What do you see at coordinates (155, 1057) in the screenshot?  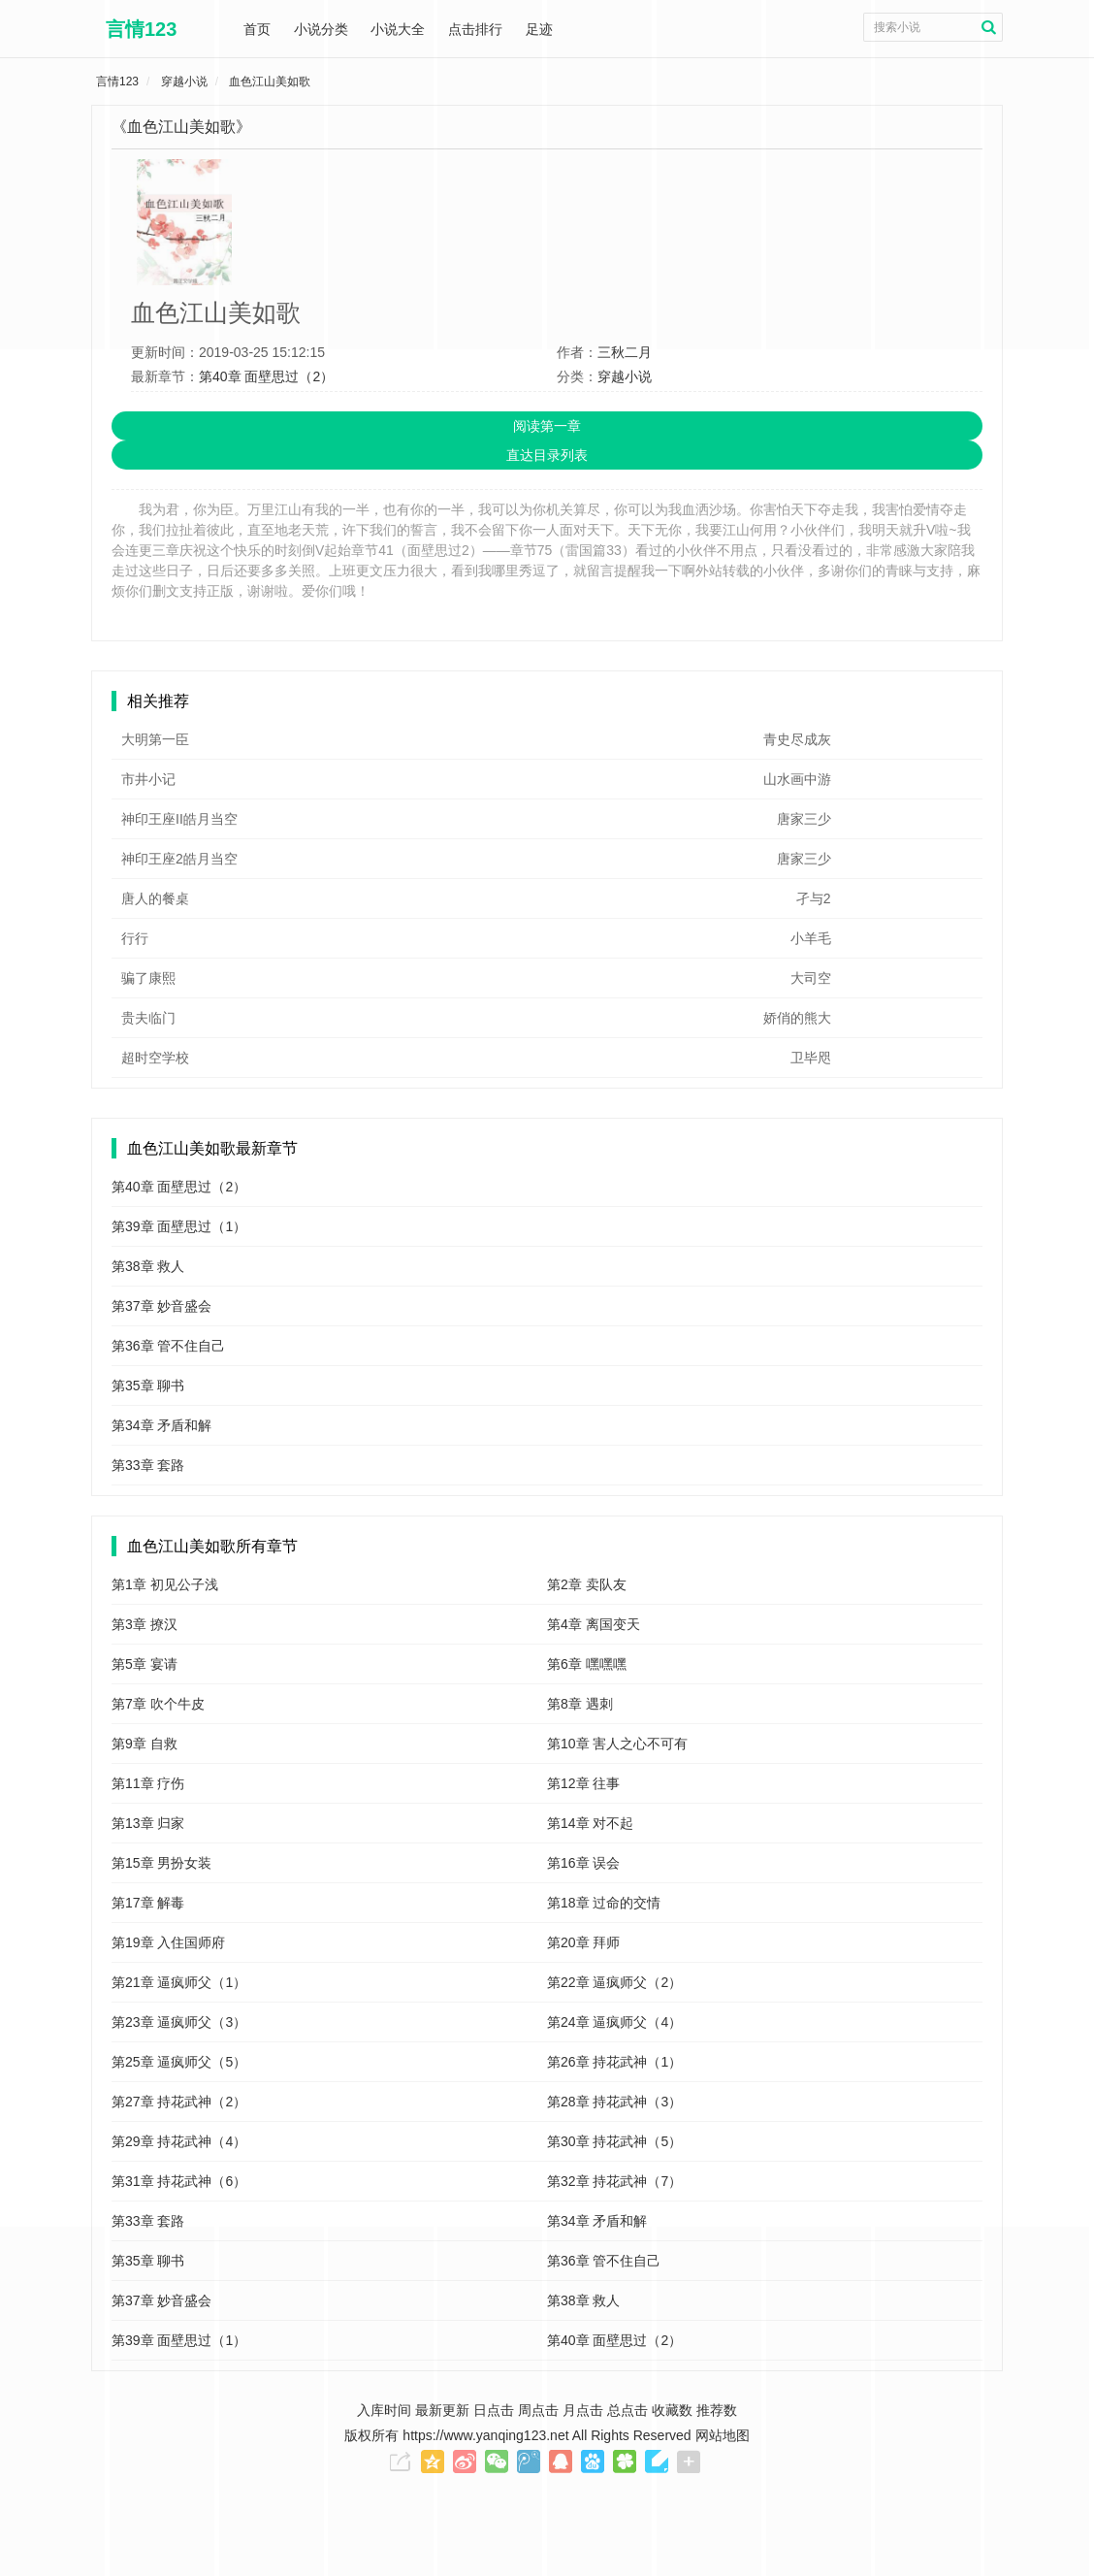 I see `超时空学校` at bounding box center [155, 1057].